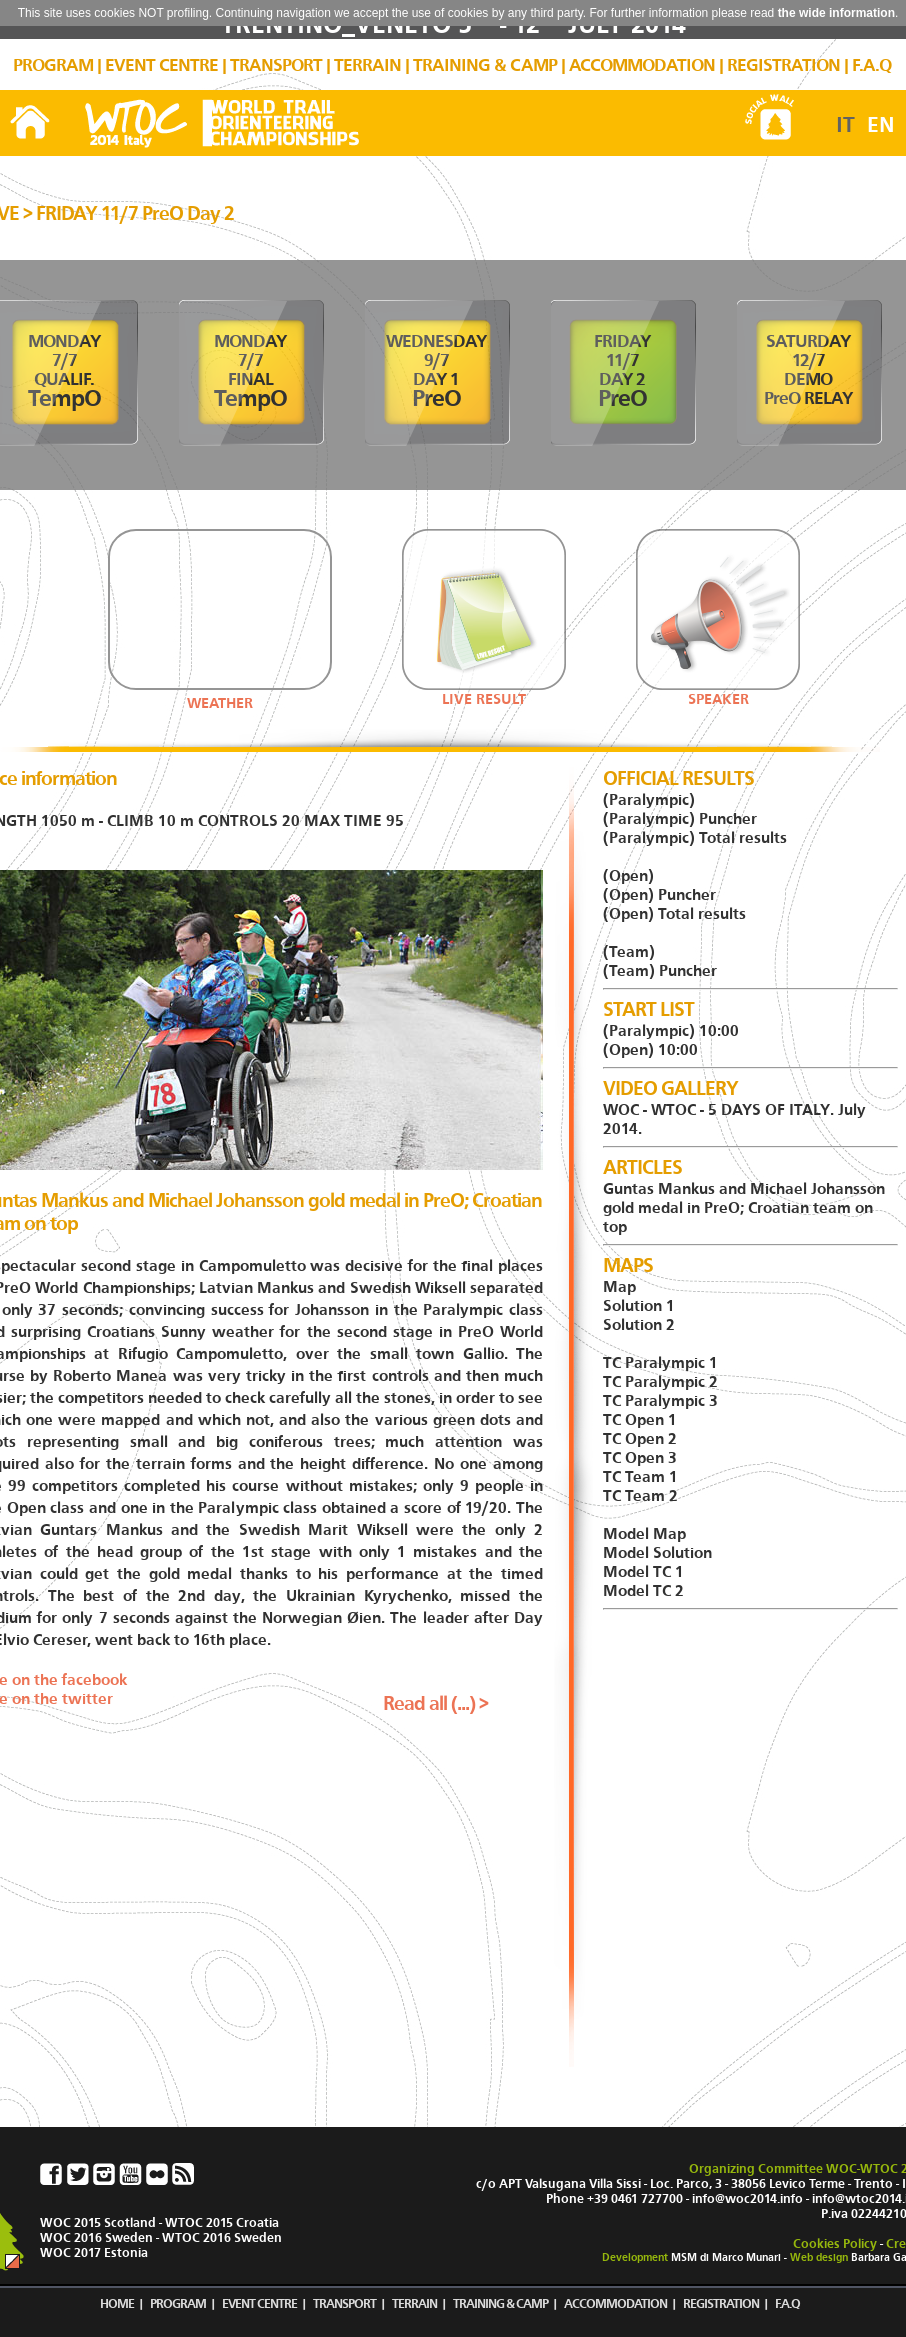 The width and height of the screenshot is (906, 2337). What do you see at coordinates (619, 1286) in the screenshot?
I see `Map` at bounding box center [619, 1286].